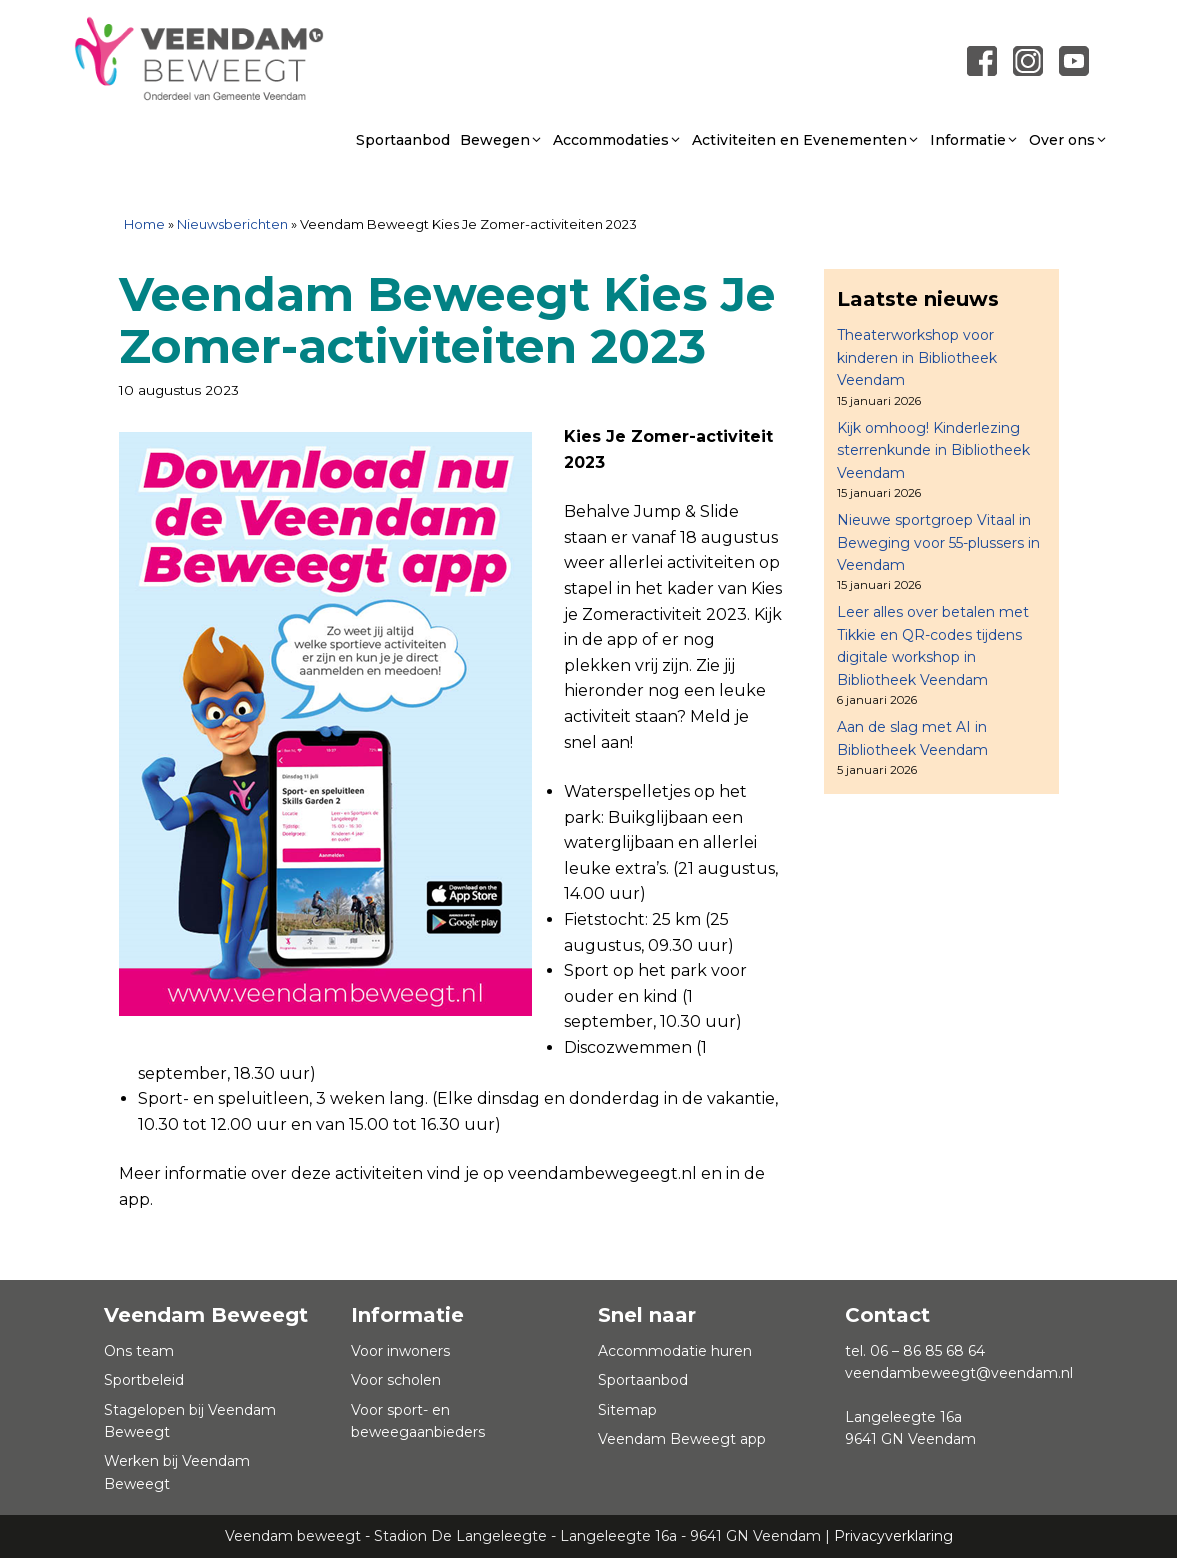 Image resolution: width=1177 pixels, height=1558 pixels. Describe the element at coordinates (403, 140) in the screenshot. I see `Sportaanbod` at that location.